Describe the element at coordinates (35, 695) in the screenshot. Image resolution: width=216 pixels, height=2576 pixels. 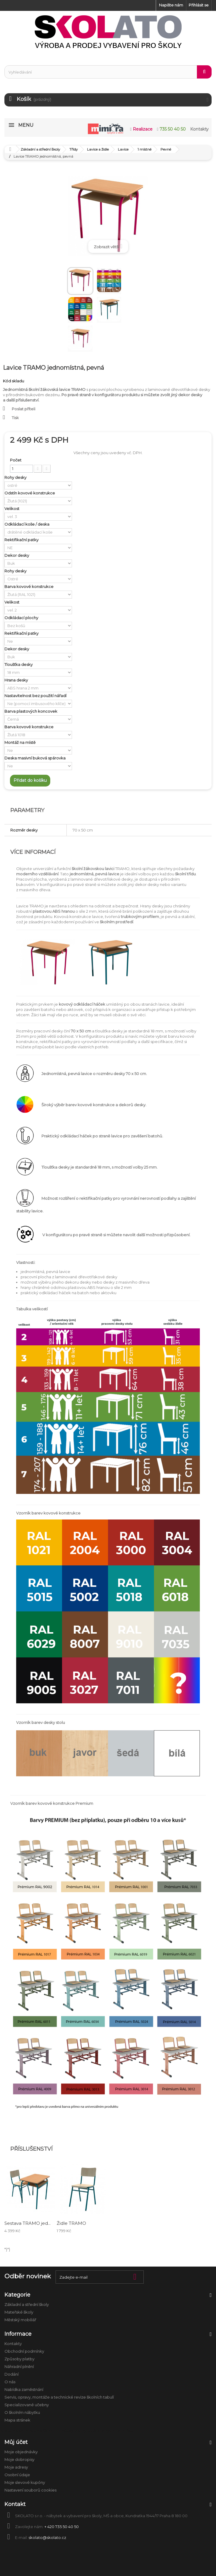
I see `Nastavitelnost bez použití nářadí` at that location.